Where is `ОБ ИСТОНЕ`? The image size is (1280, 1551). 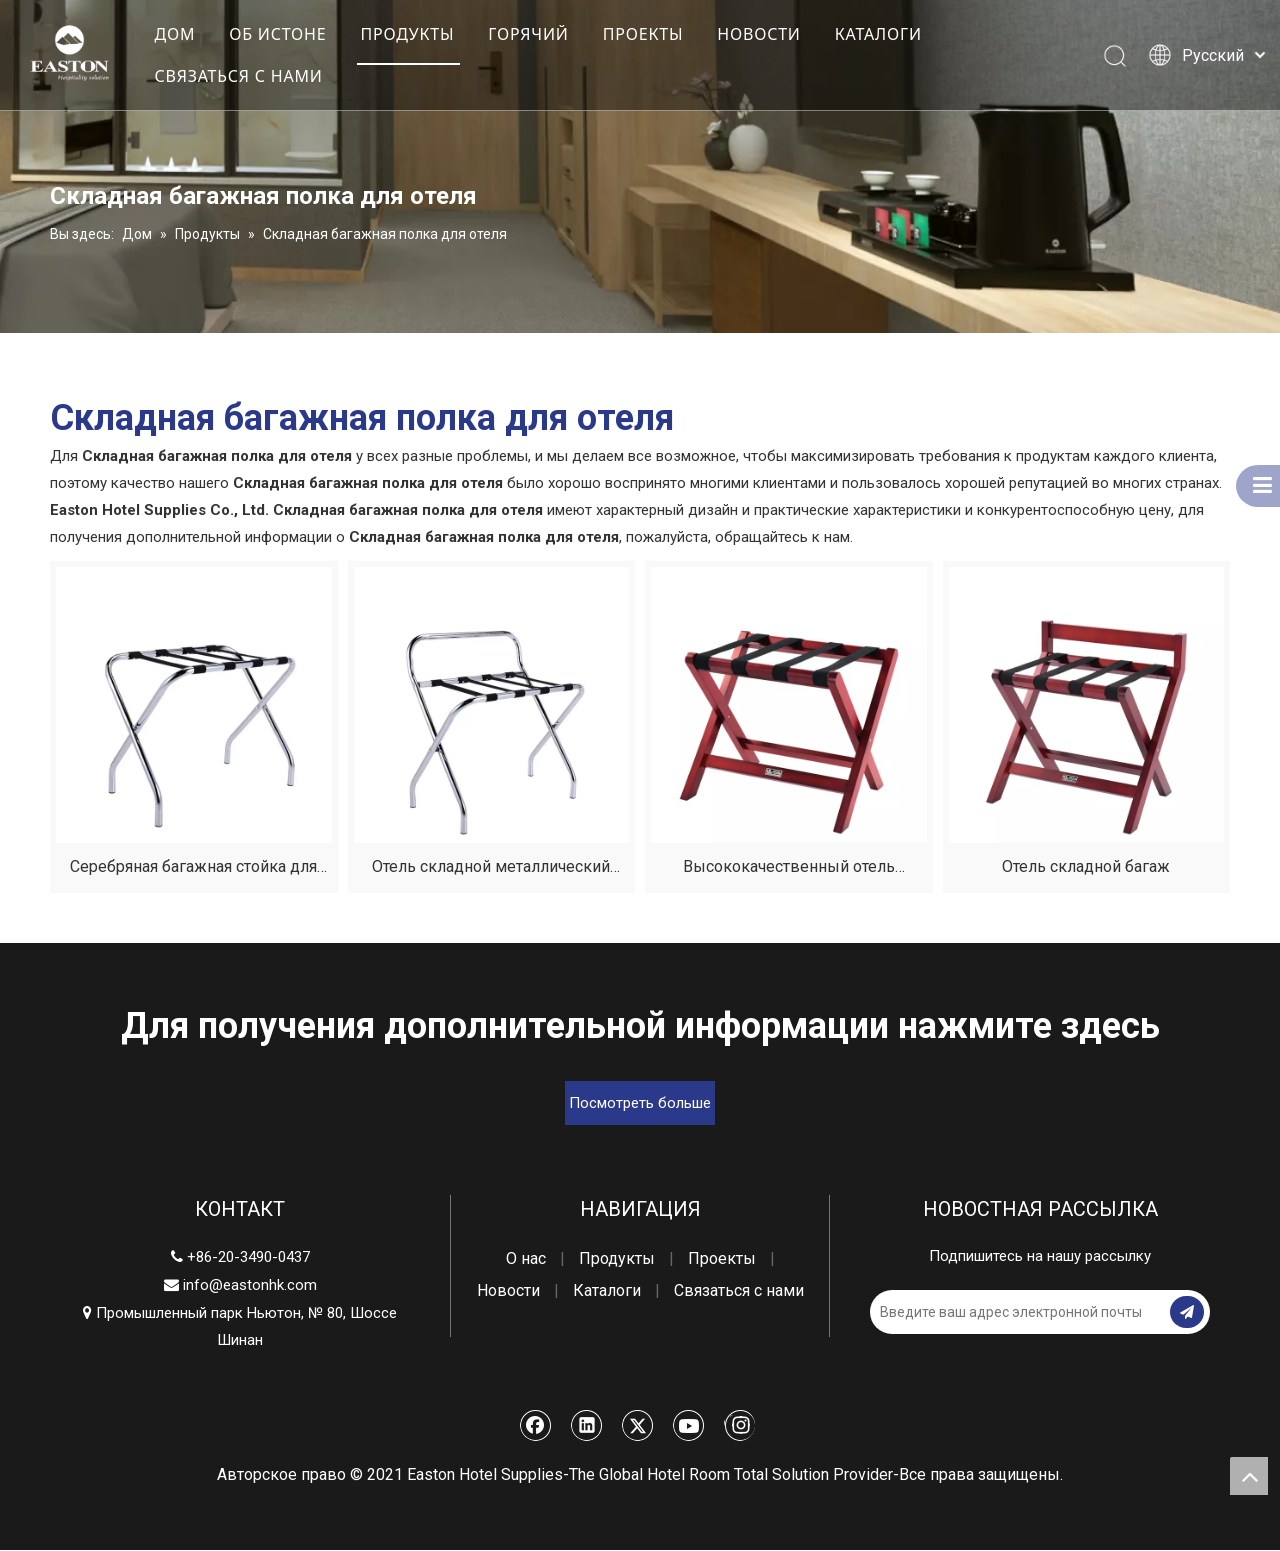 ОБ ИСТОНЕ is located at coordinates (277, 34).